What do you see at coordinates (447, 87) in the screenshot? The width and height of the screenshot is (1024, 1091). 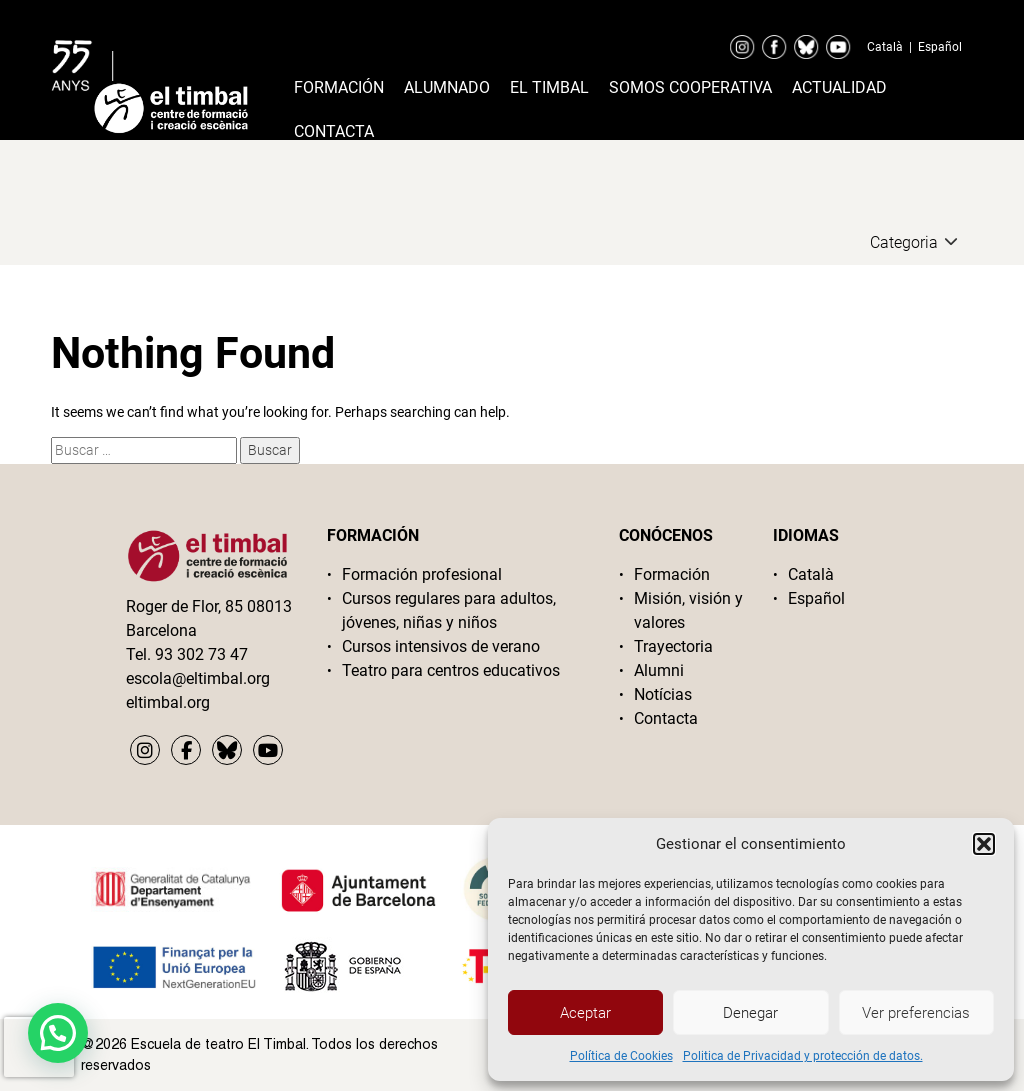 I see `Alumnado` at bounding box center [447, 87].